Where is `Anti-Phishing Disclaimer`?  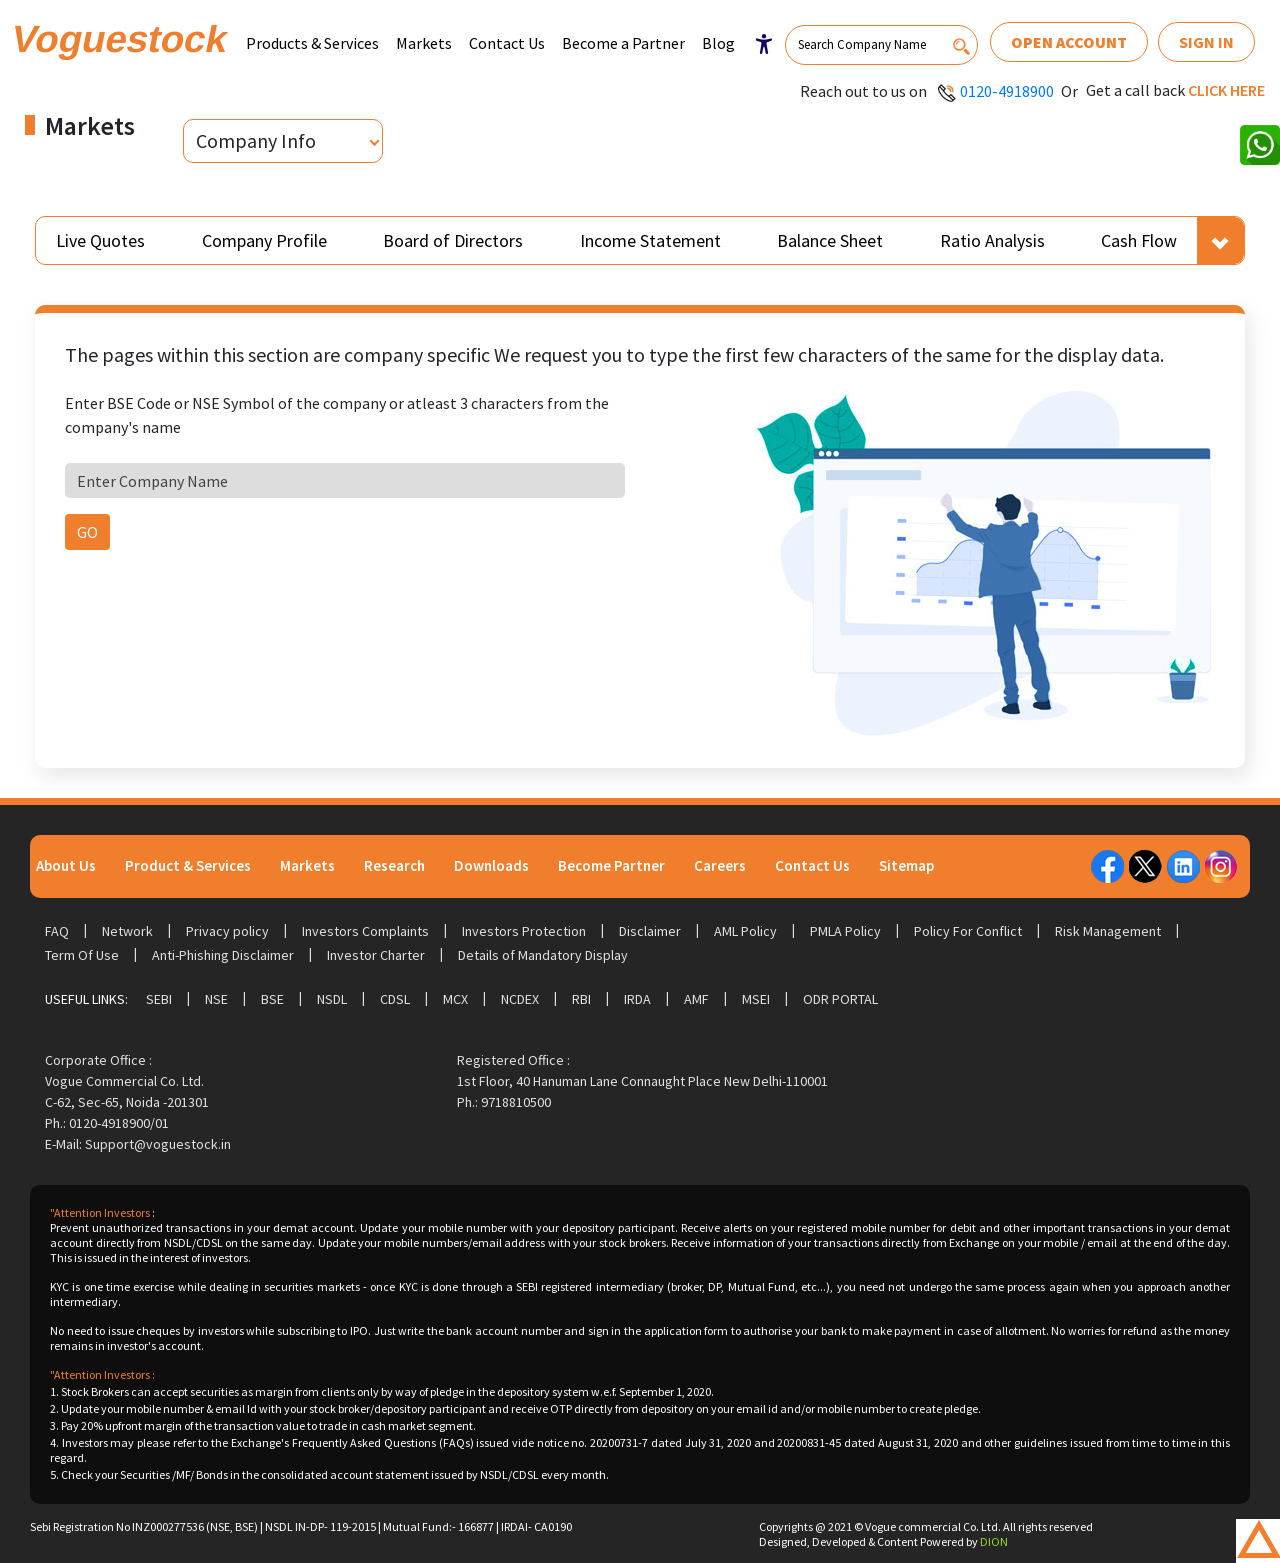 Anti-Phishing Disclaimer is located at coordinates (223, 955).